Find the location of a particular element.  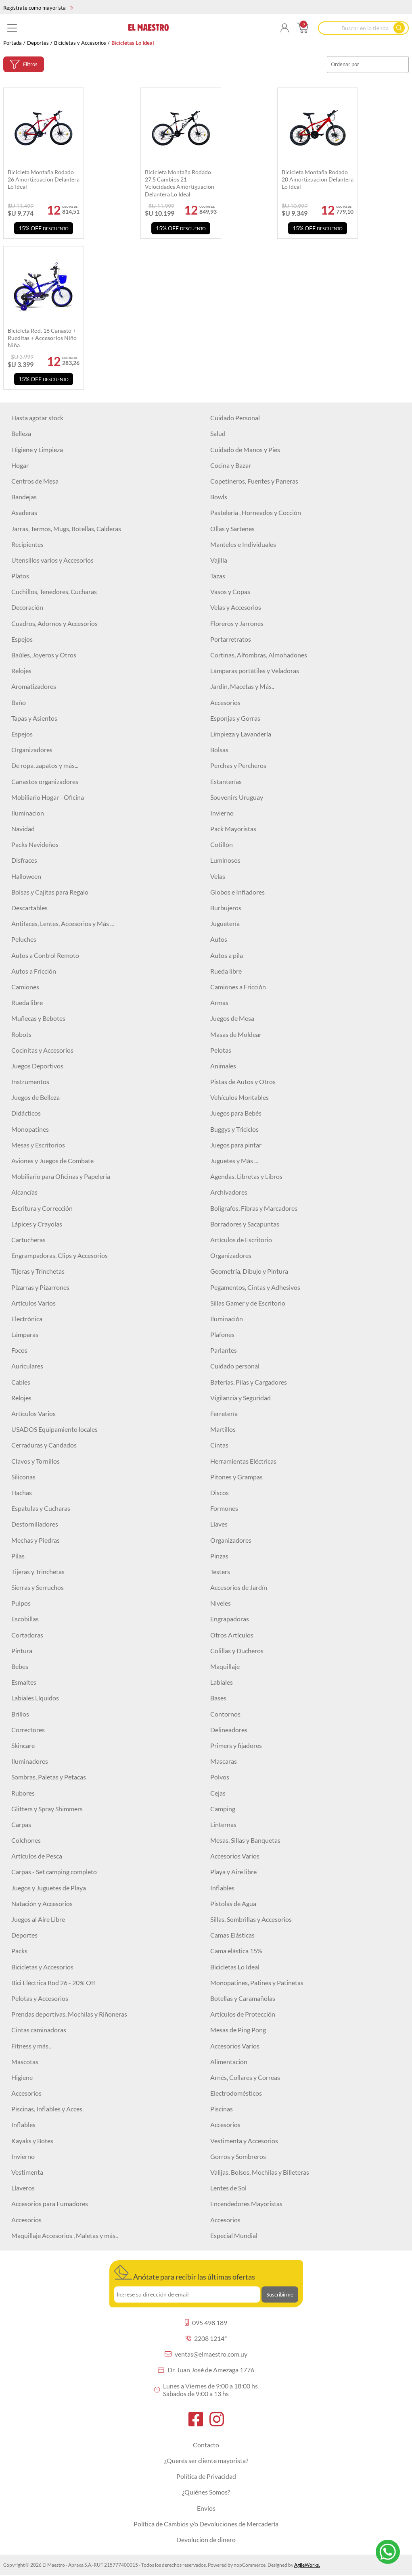

Recipientes is located at coordinates (27, 544).